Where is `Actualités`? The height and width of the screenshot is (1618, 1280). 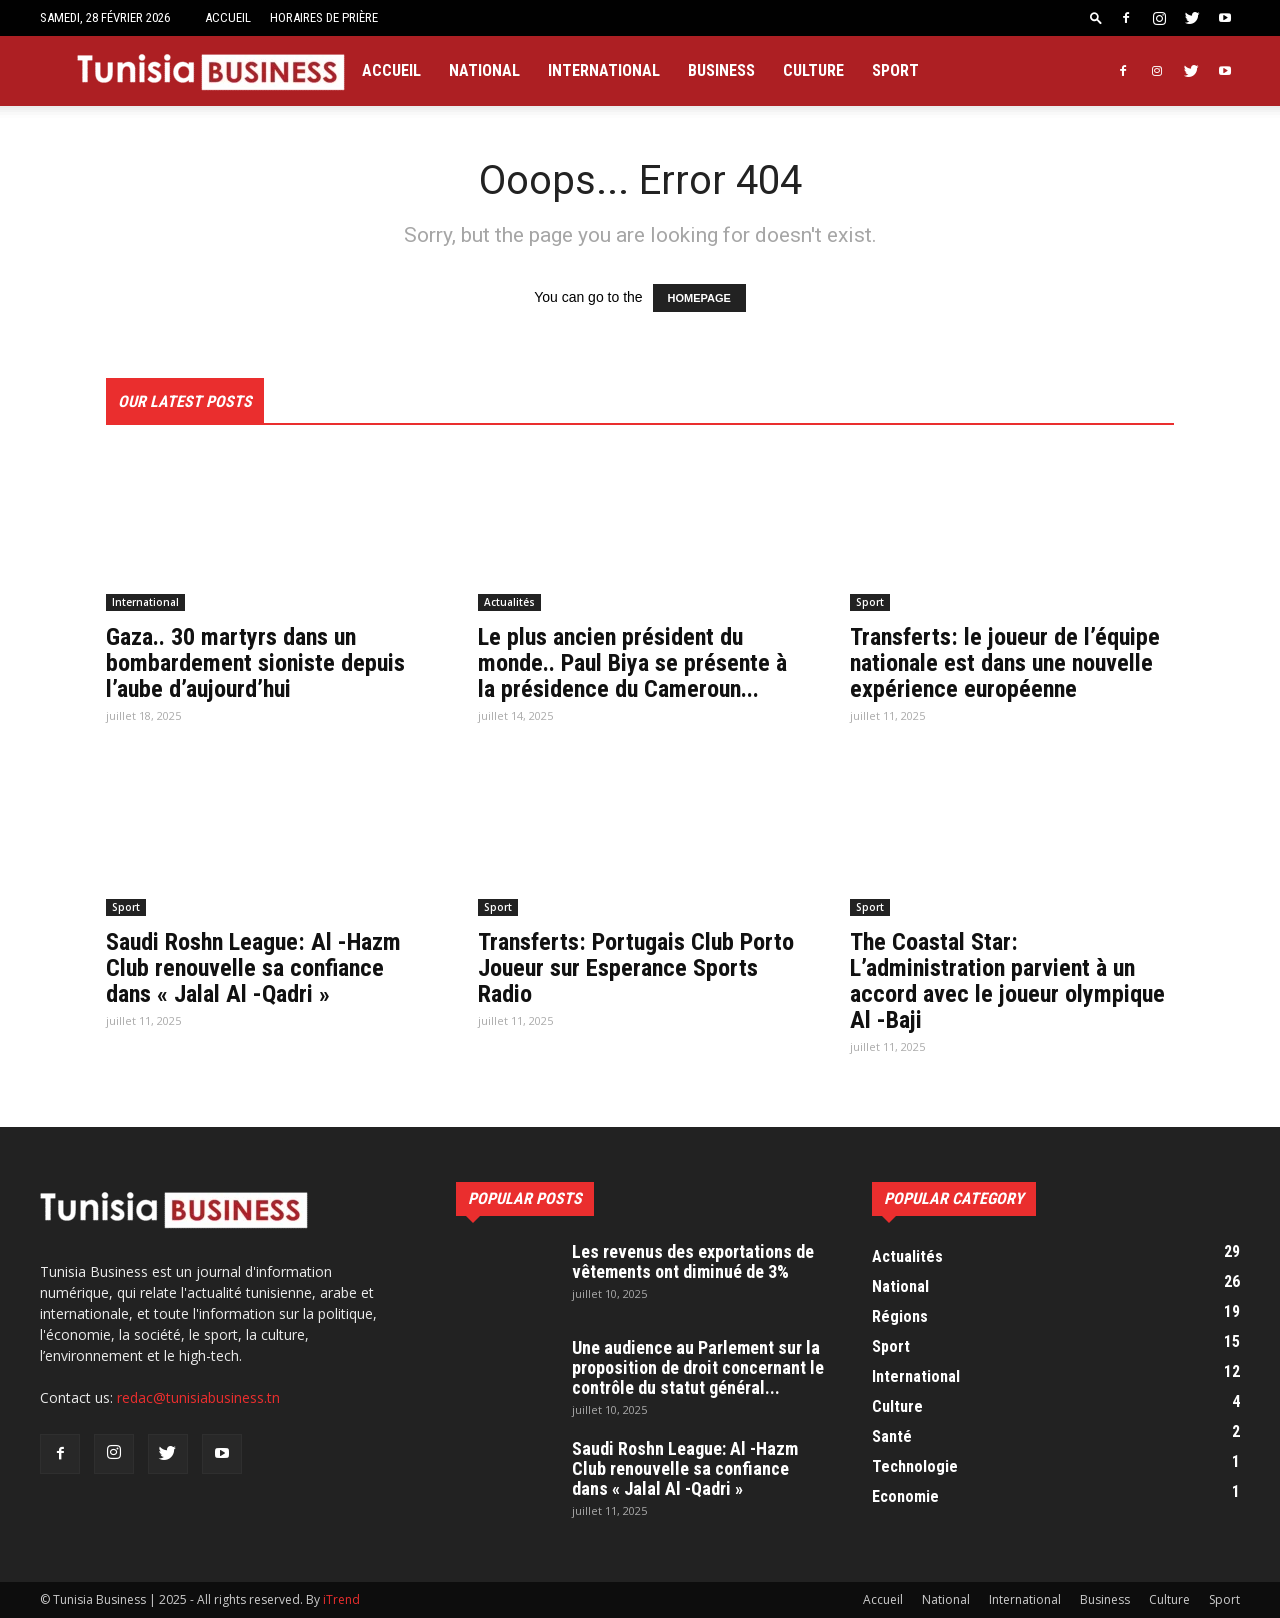
Actualités is located at coordinates (509, 602).